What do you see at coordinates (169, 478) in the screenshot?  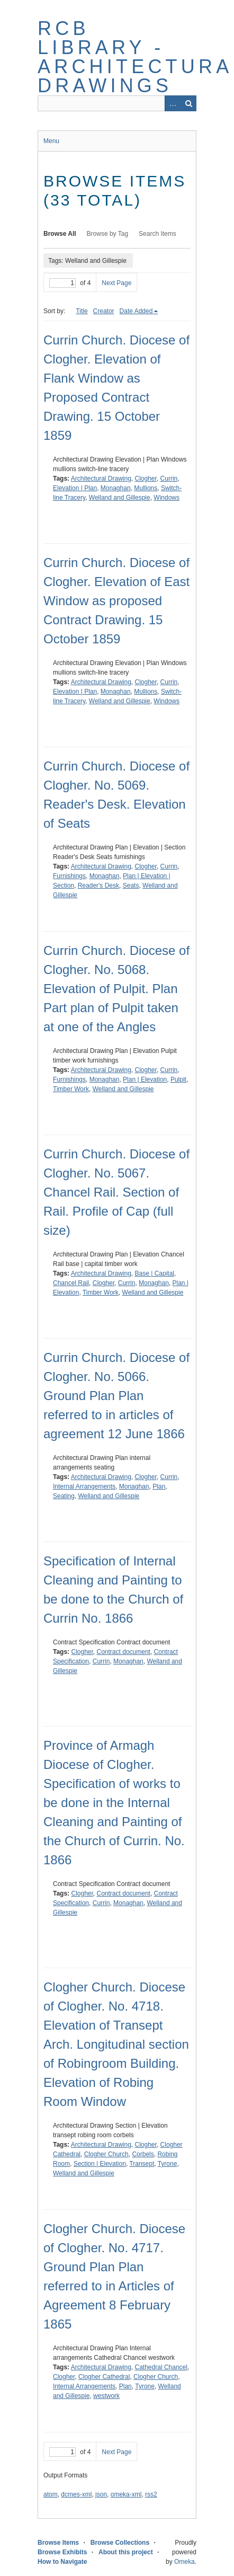 I see `Currin` at bounding box center [169, 478].